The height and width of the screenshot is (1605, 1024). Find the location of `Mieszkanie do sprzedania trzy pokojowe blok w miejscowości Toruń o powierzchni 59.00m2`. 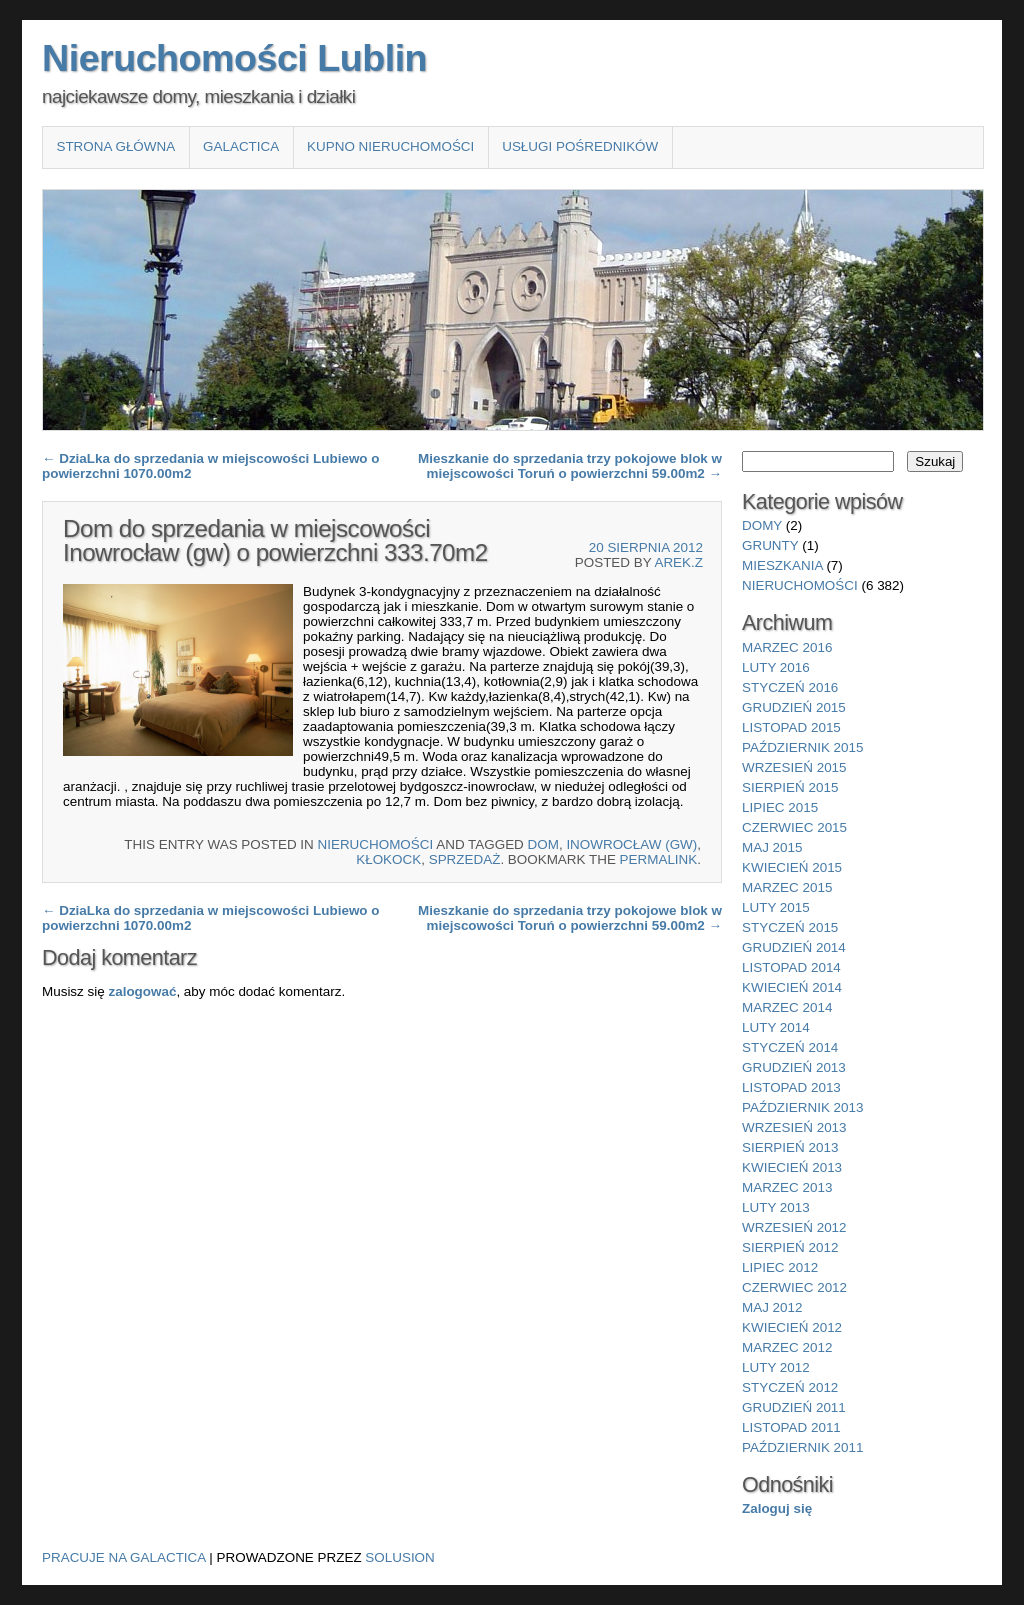

Mieszkanie do sprzedania trzy pokojowe blok w miejscowości Toruń o powierzchni 59.00m2 is located at coordinates (570, 466).